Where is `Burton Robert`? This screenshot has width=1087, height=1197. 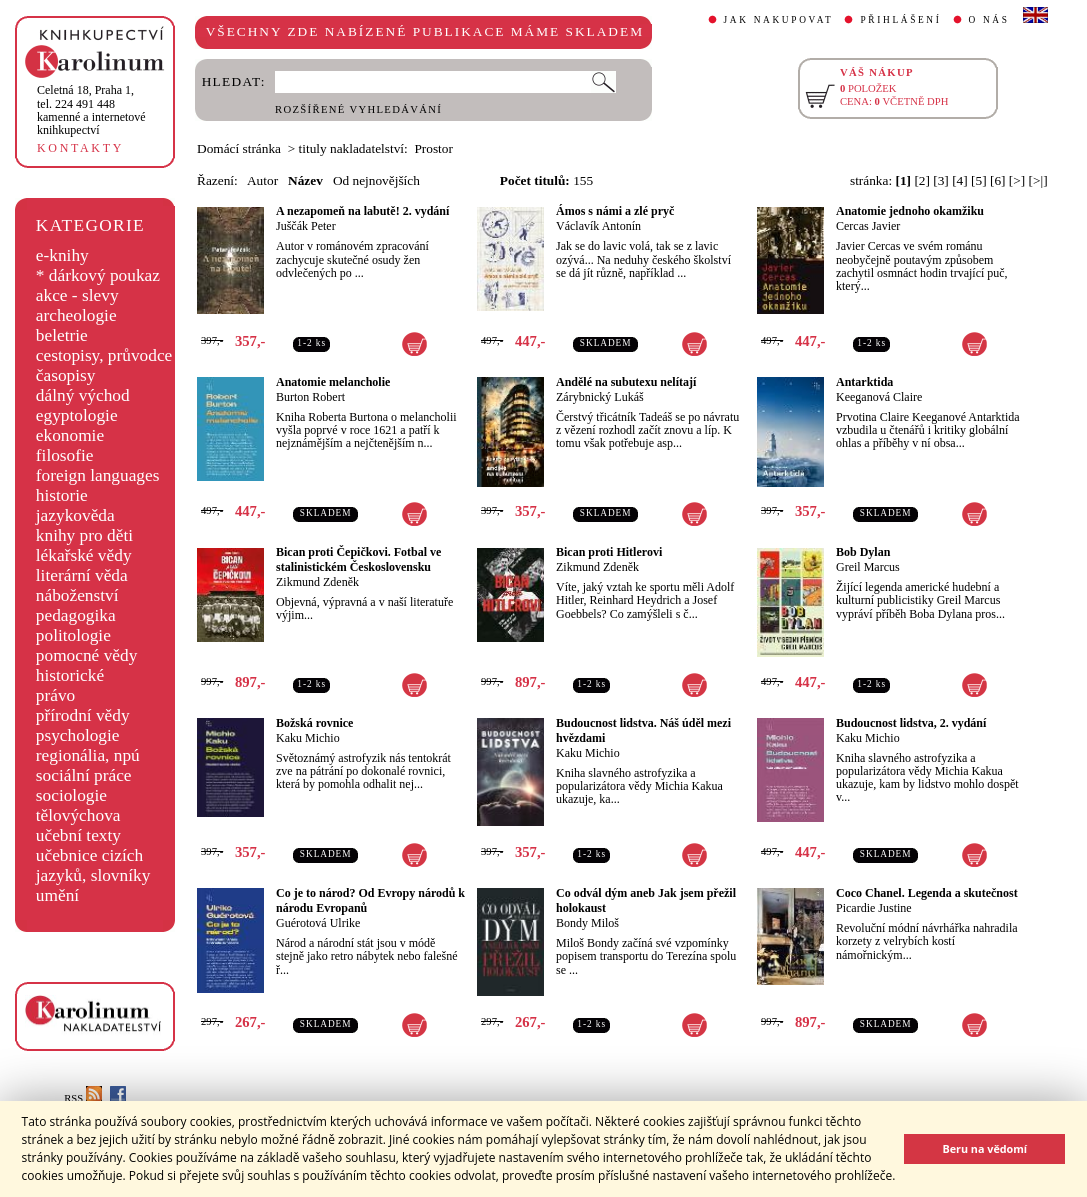 Burton Robert is located at coordinates (310, 397).